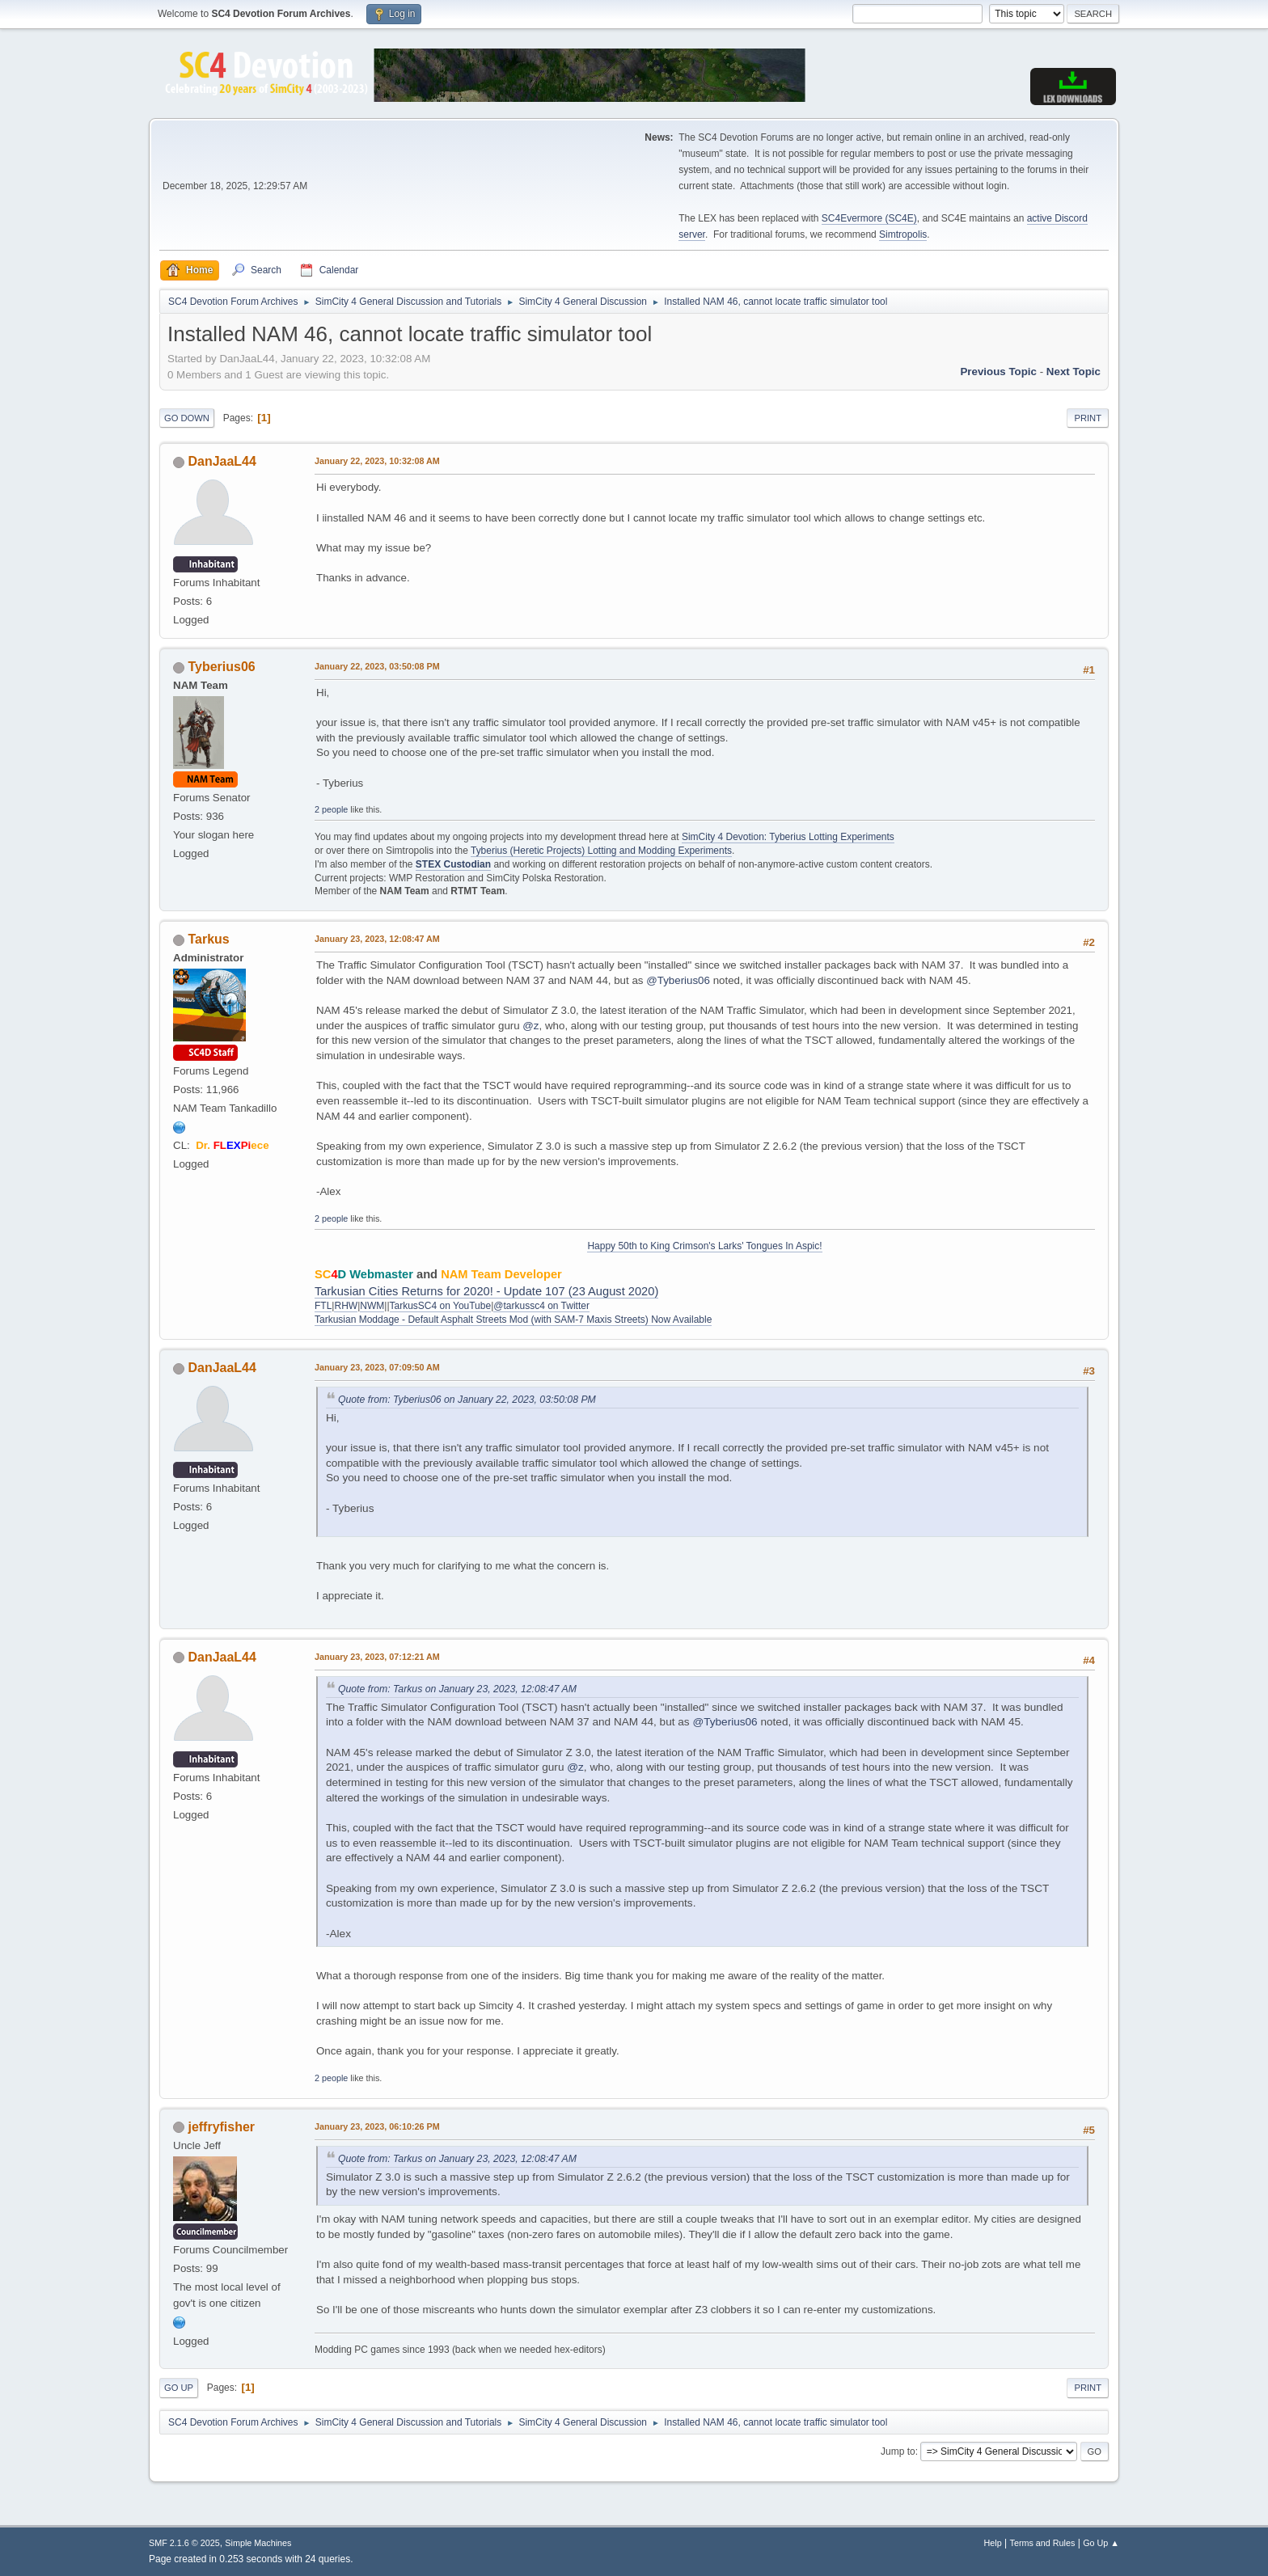  I want to click on January 23, 2023, 06:10:26 PM, so click(377, 2126).